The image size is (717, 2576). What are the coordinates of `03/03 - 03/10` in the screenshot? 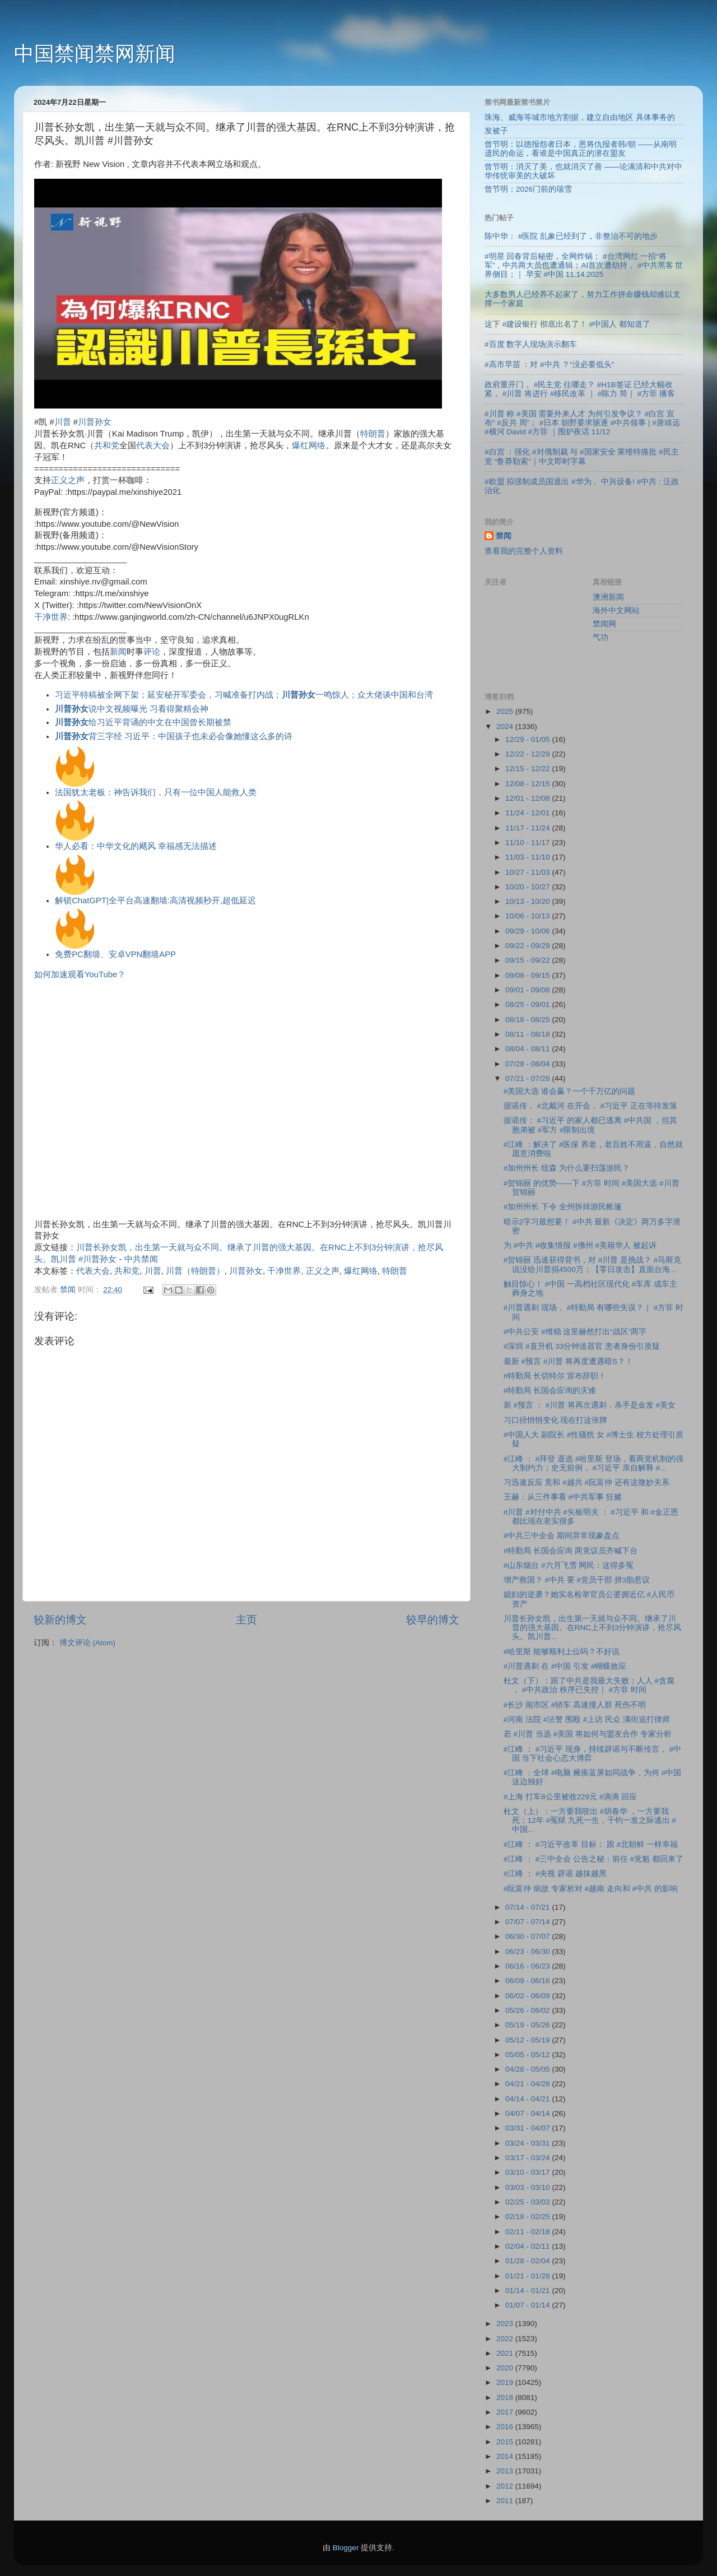 It's located at (528, 2187).